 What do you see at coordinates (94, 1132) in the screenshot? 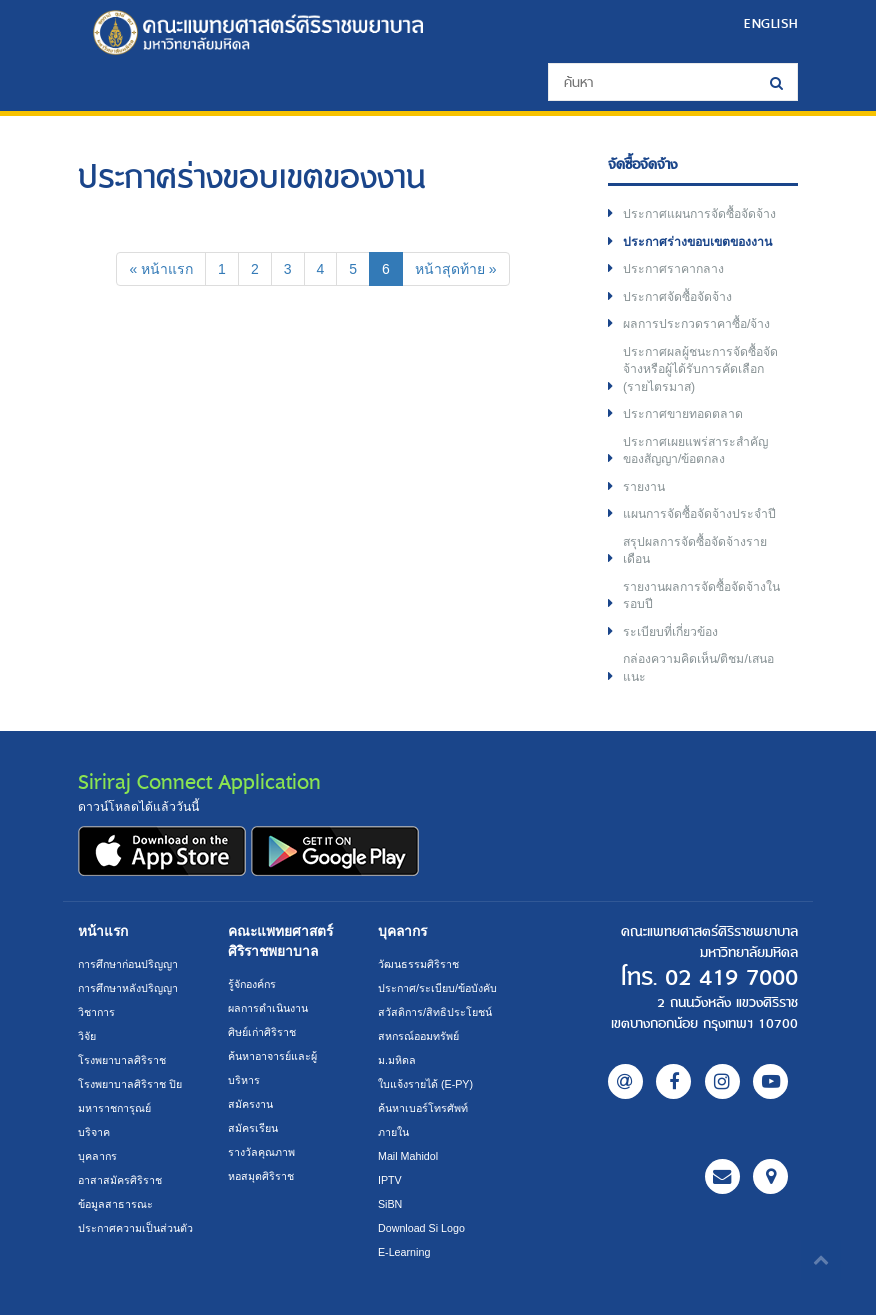
I see `บริจาค` at bounding box center [94, 1132].